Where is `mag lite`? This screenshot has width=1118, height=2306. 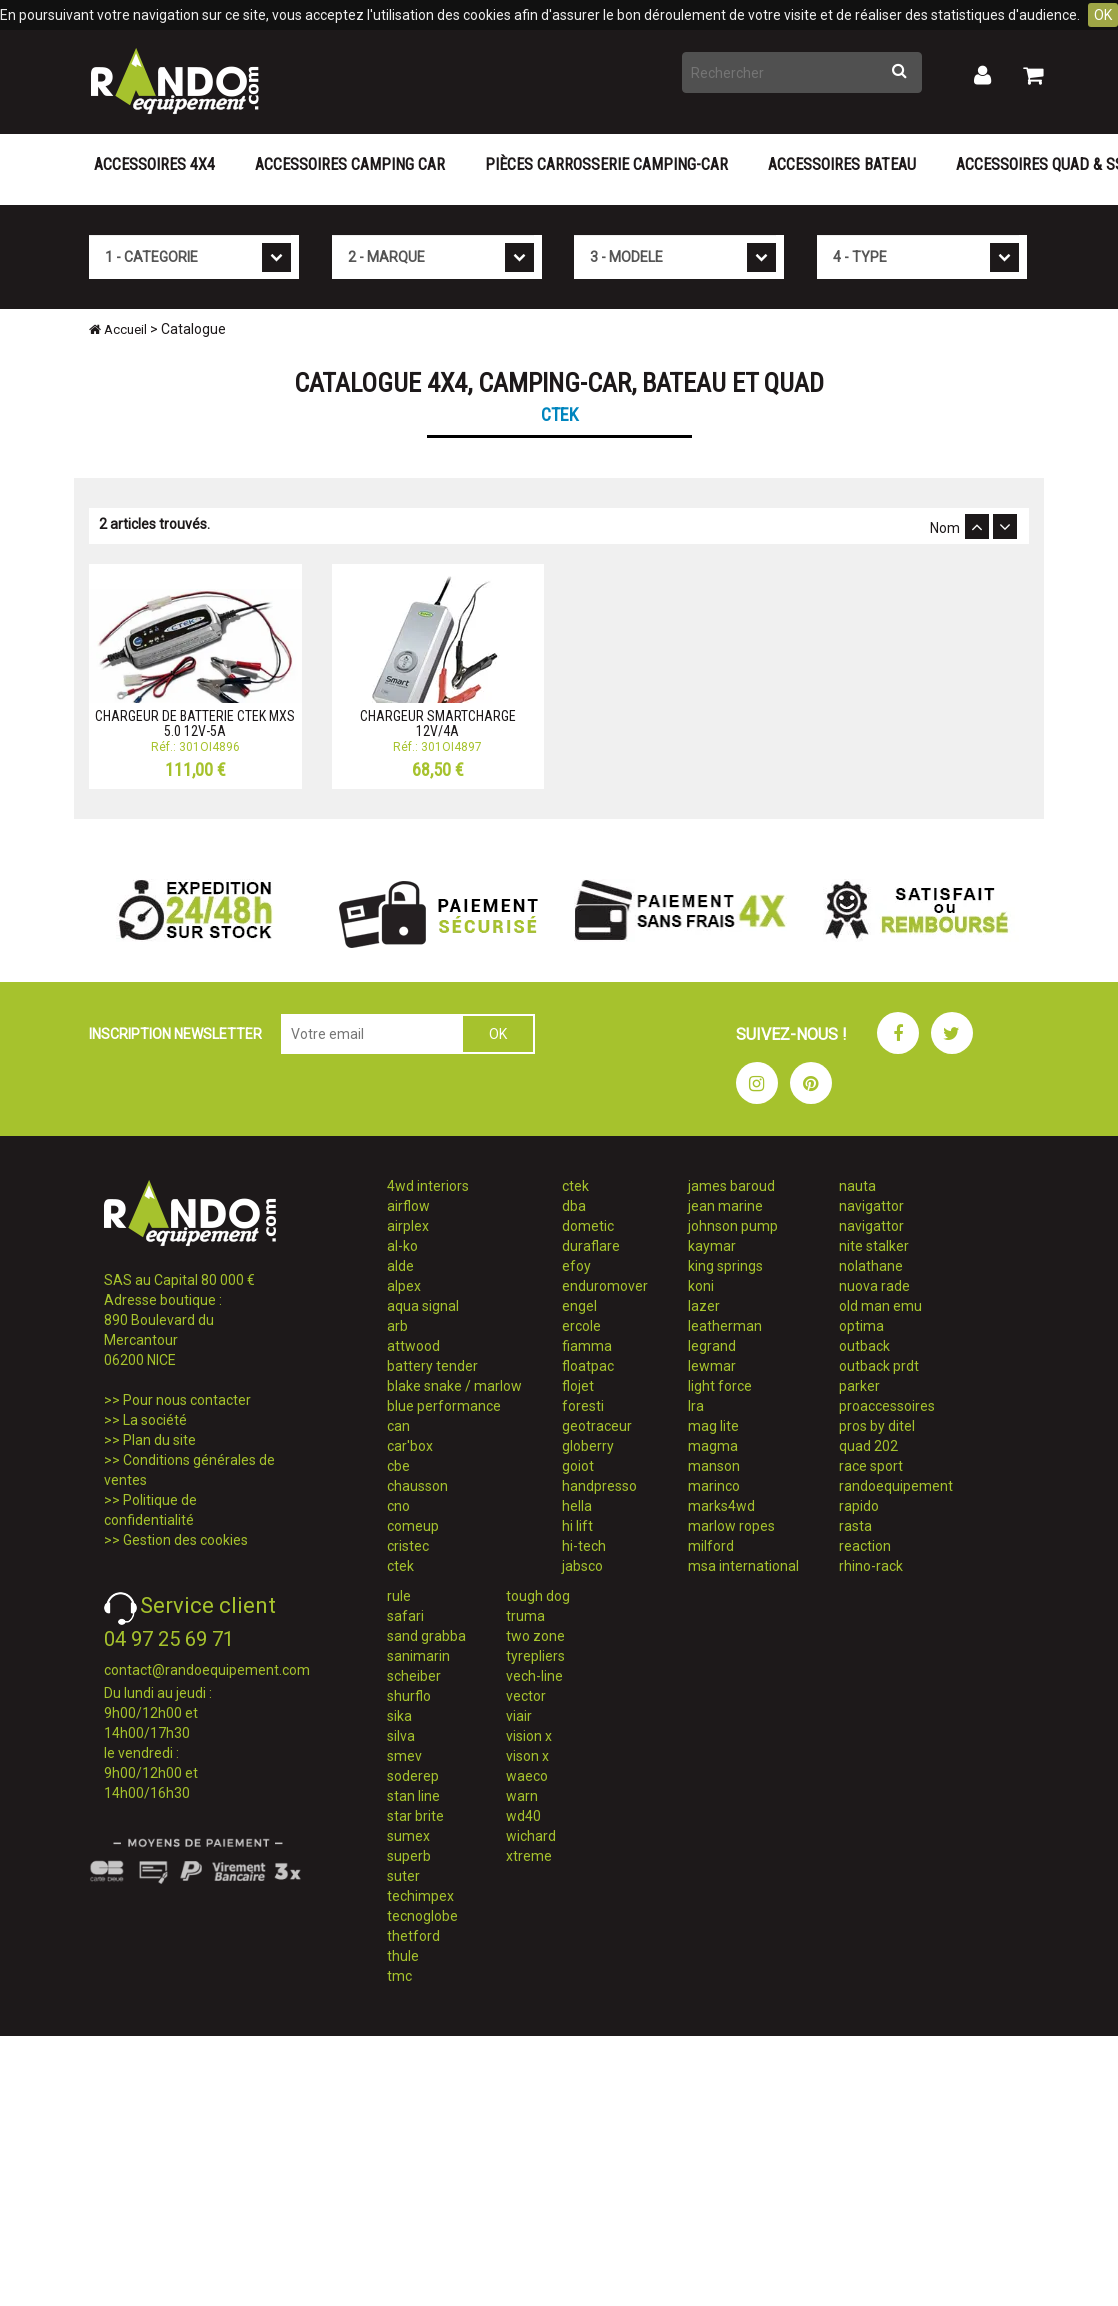
mag lite is located at coordinates (713, 1426).